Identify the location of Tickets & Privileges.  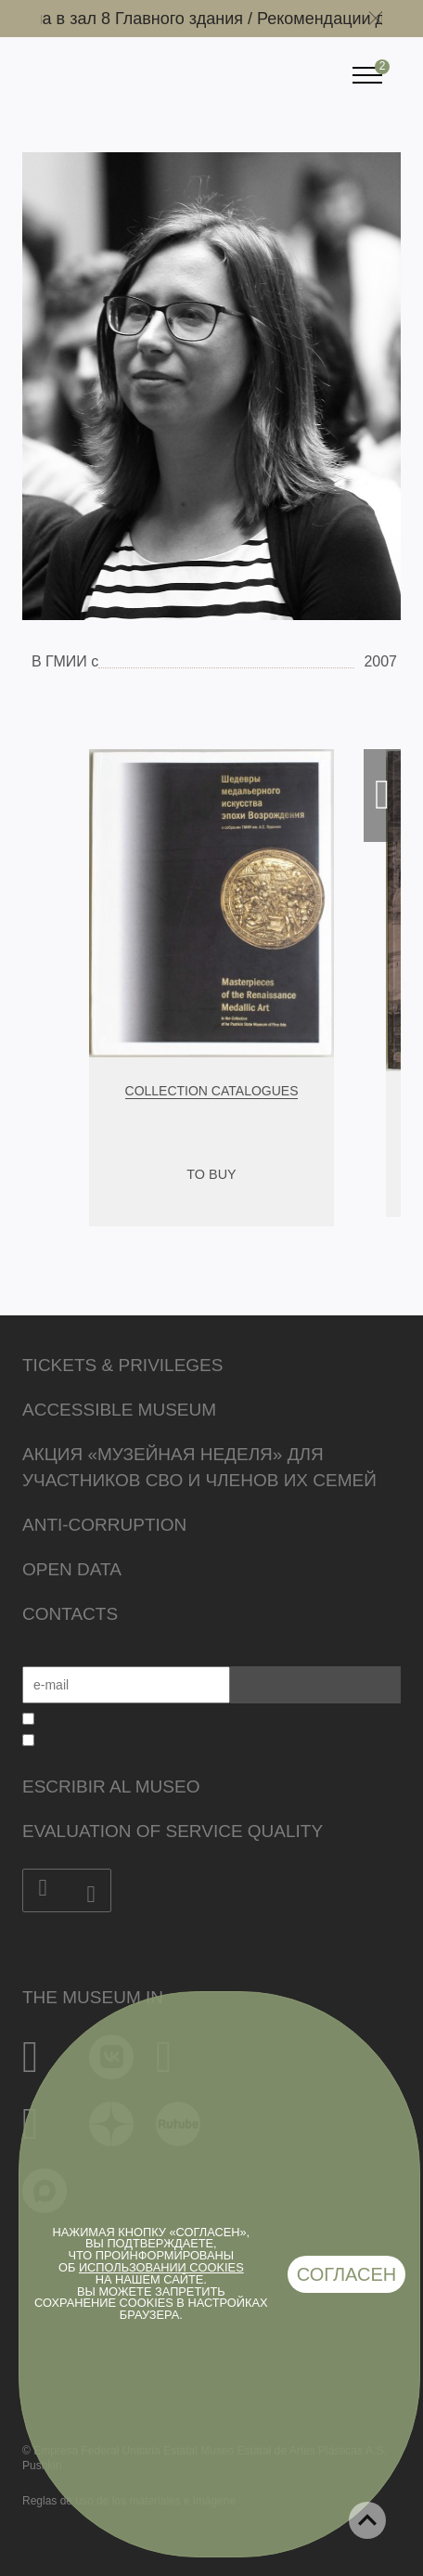
(122, 1365).